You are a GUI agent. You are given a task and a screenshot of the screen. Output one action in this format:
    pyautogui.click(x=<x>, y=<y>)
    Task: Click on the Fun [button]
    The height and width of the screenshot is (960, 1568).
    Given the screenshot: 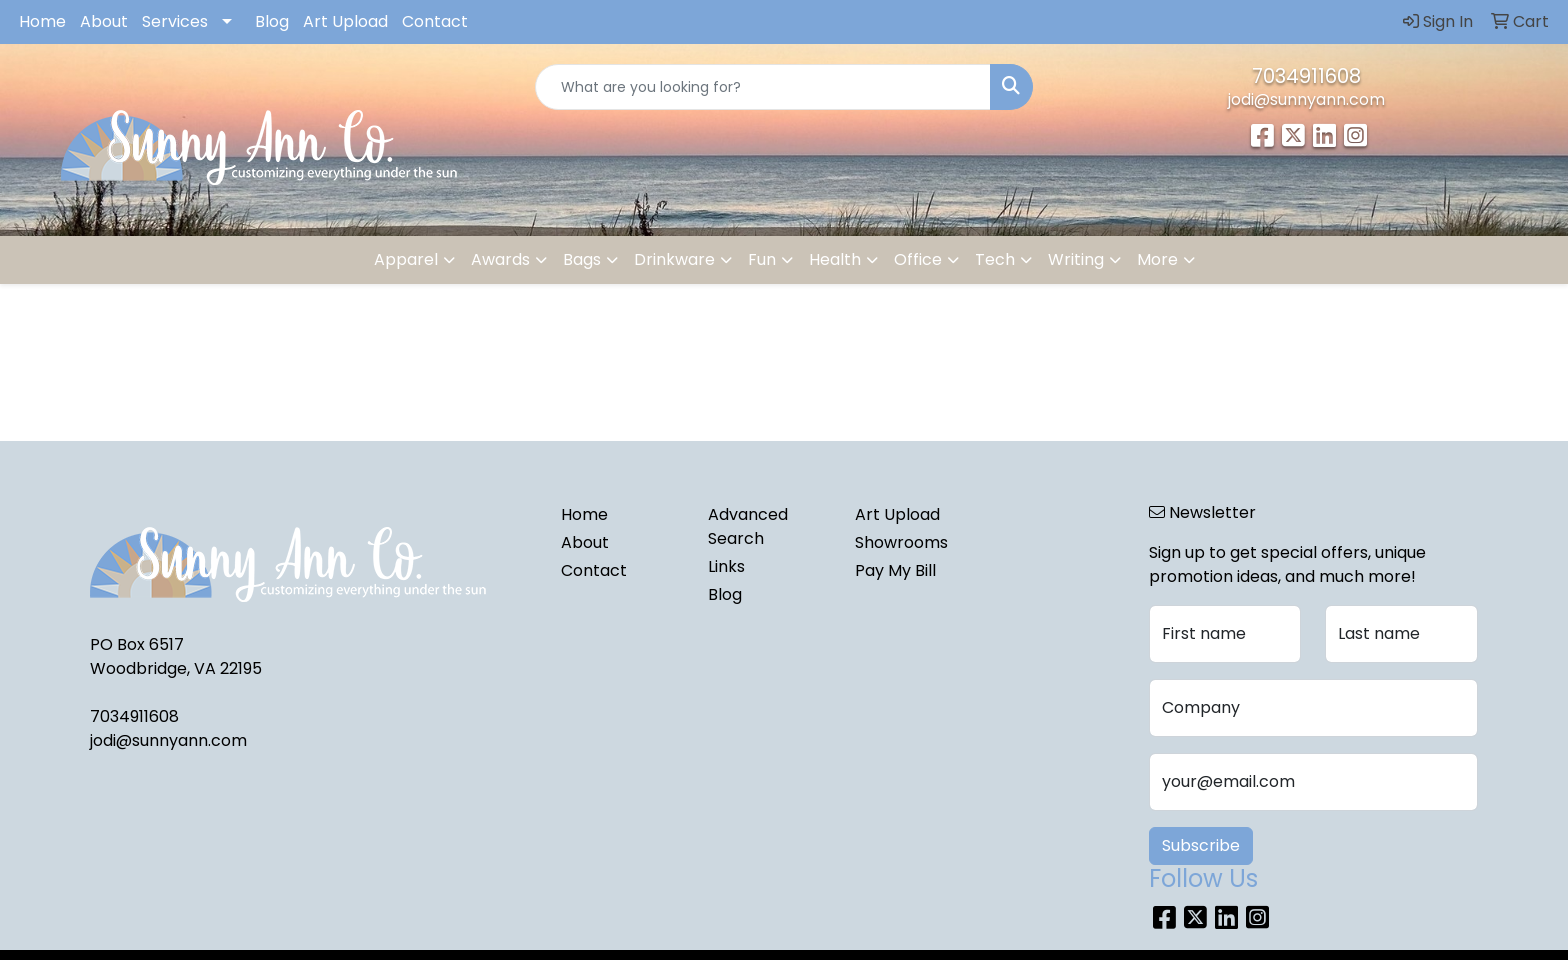 What is the action you would take?
    pyautogui.click(x=762, y=259)
    